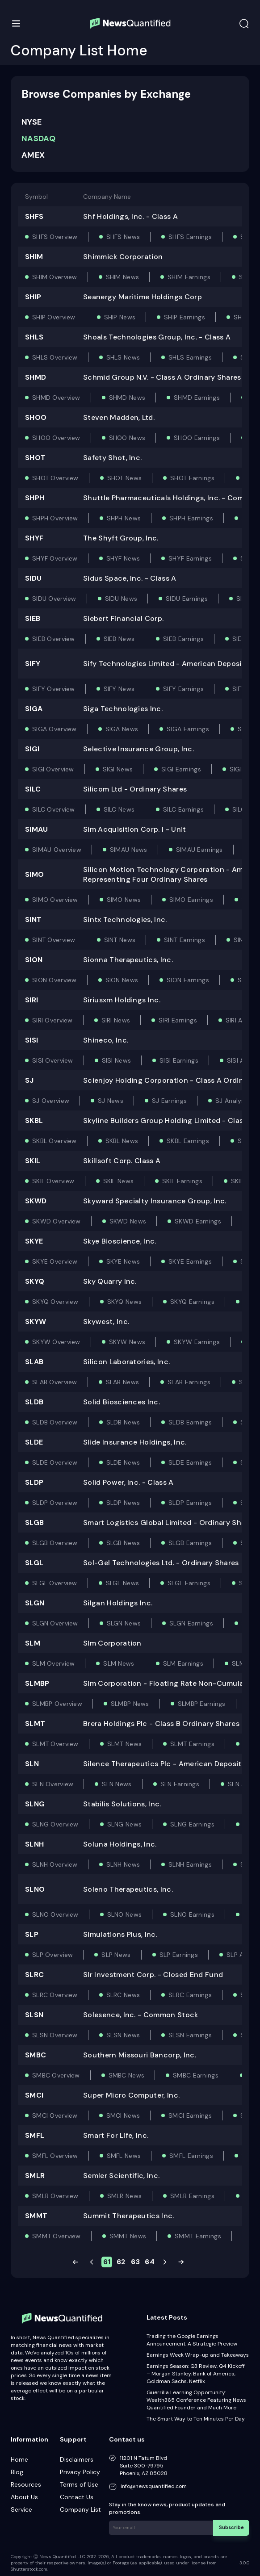  What do you see at coordinates (121, 1141) in the screenshot?
I see `SKBL News` at bounding box center [121, 1141].